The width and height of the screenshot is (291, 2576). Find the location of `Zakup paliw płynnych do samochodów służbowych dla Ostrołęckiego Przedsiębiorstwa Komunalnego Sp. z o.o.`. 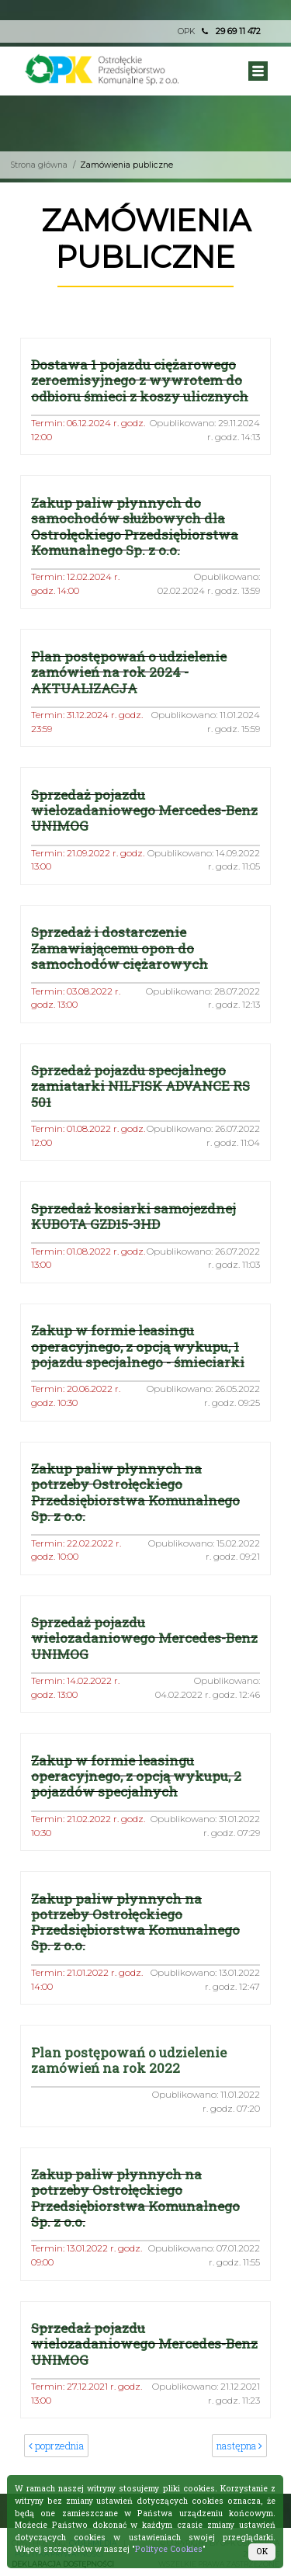

Zakup paliw płynnych do samochodów służbowych dla Ostrołęckiego Przedsiębiorstwa Komunalnego Sp. z o.o. is located at coordinates (134, 526).